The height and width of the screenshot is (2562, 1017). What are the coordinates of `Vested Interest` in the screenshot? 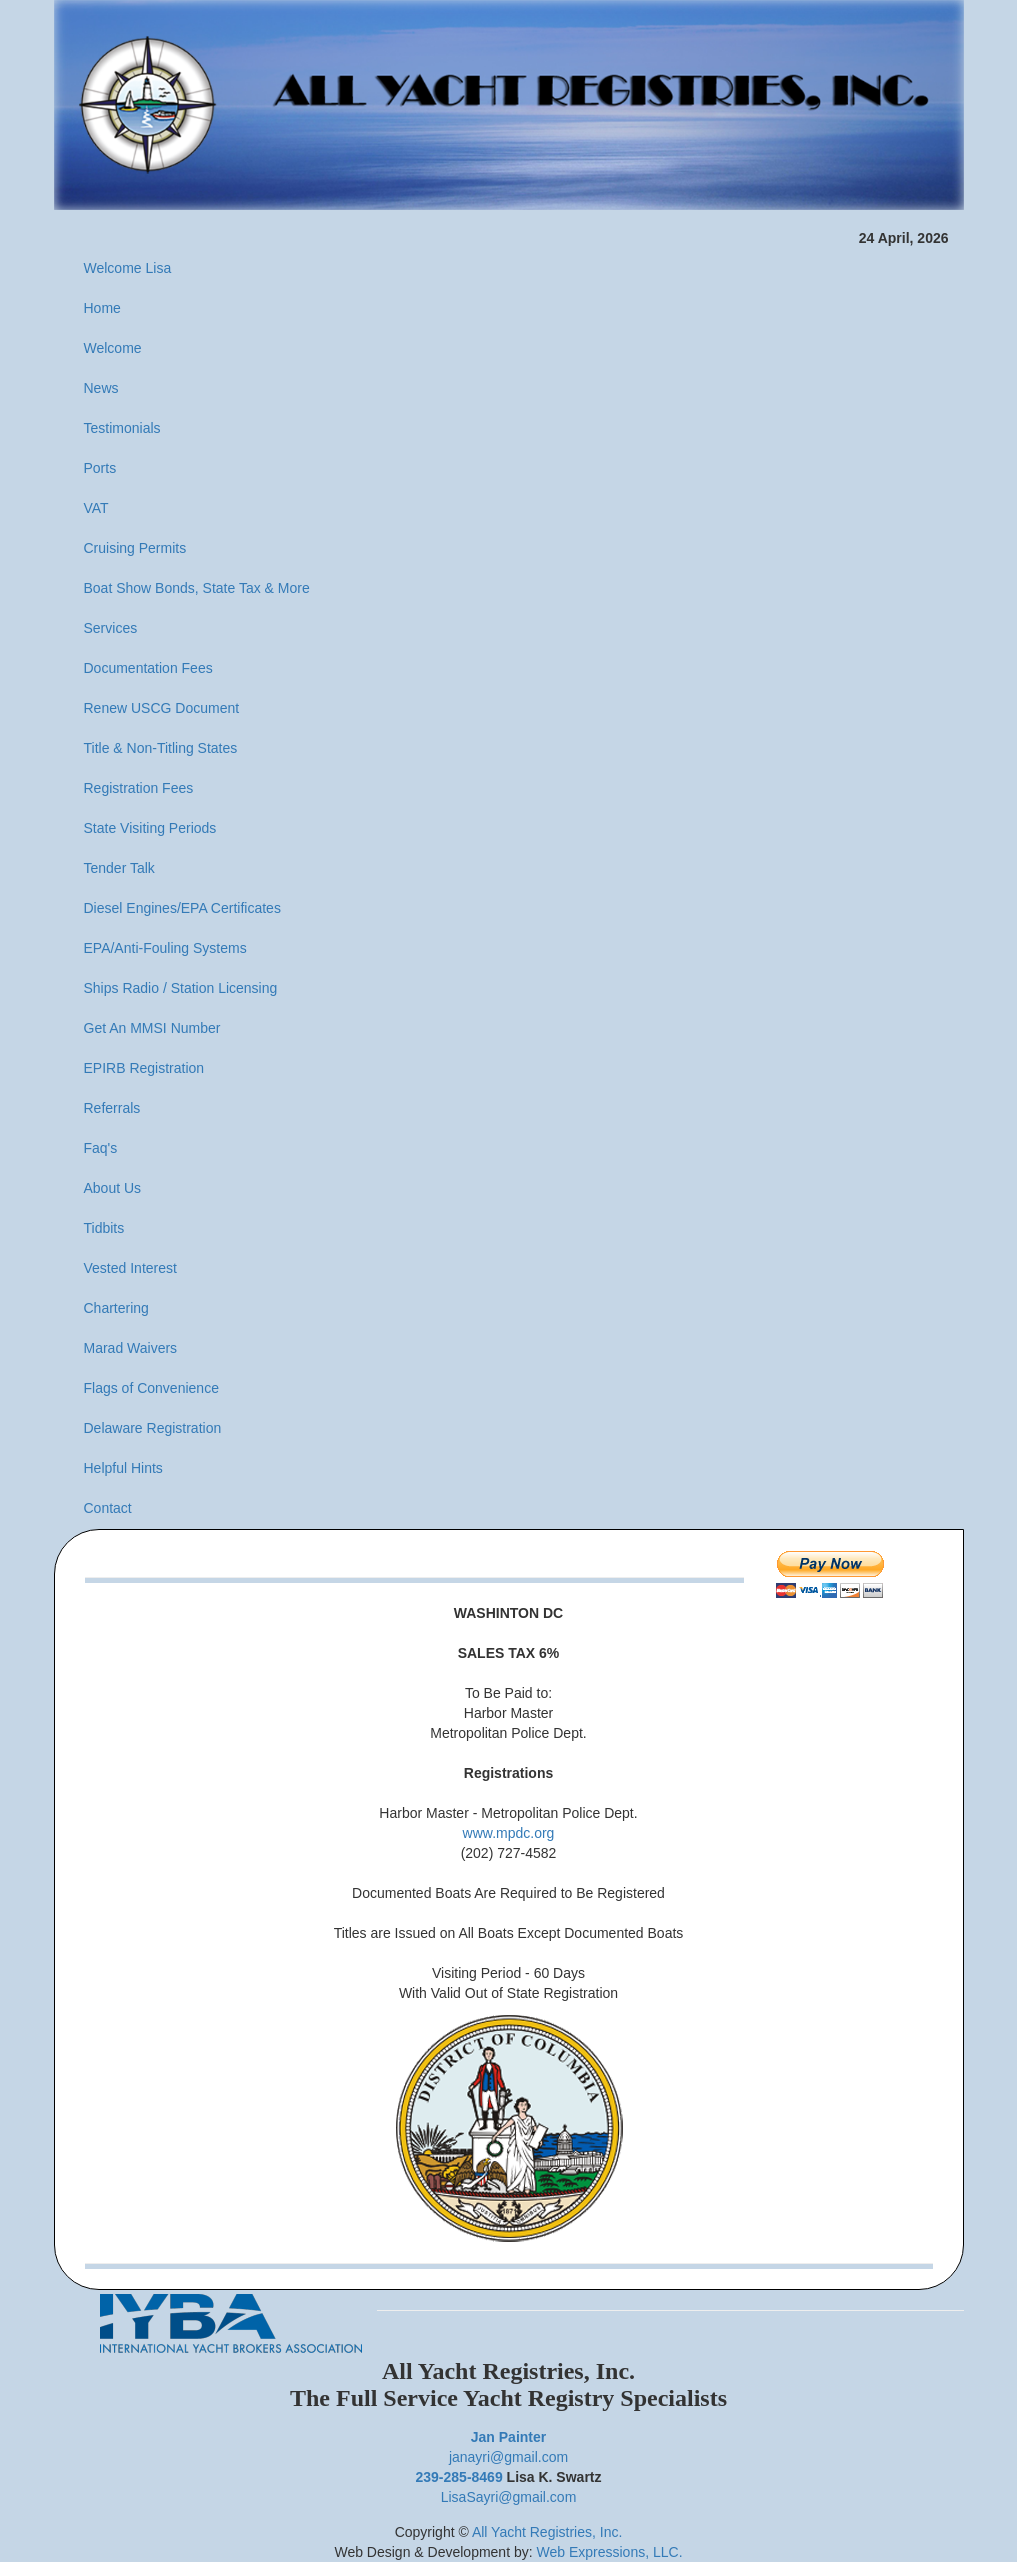 It's located at (130, 1268).